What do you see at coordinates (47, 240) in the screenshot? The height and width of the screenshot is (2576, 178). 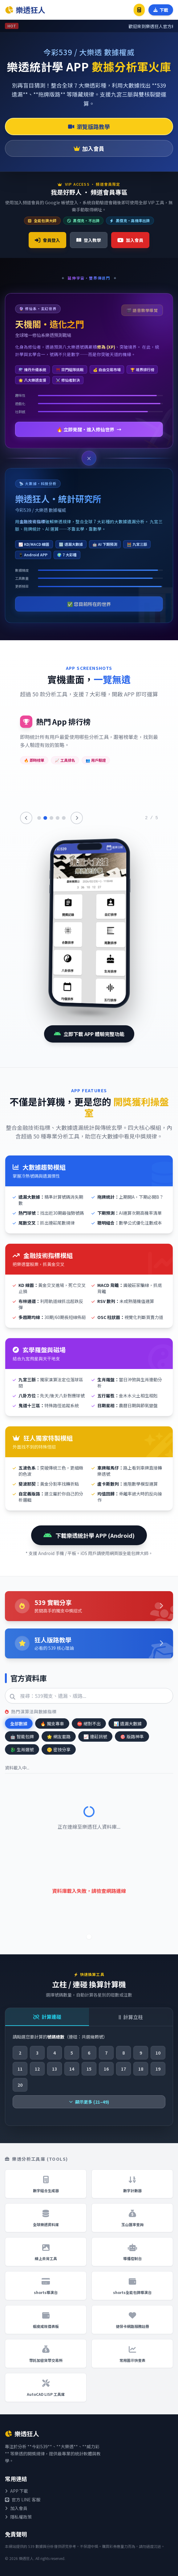 I see `會員登入` at bounding box center [47, 240].